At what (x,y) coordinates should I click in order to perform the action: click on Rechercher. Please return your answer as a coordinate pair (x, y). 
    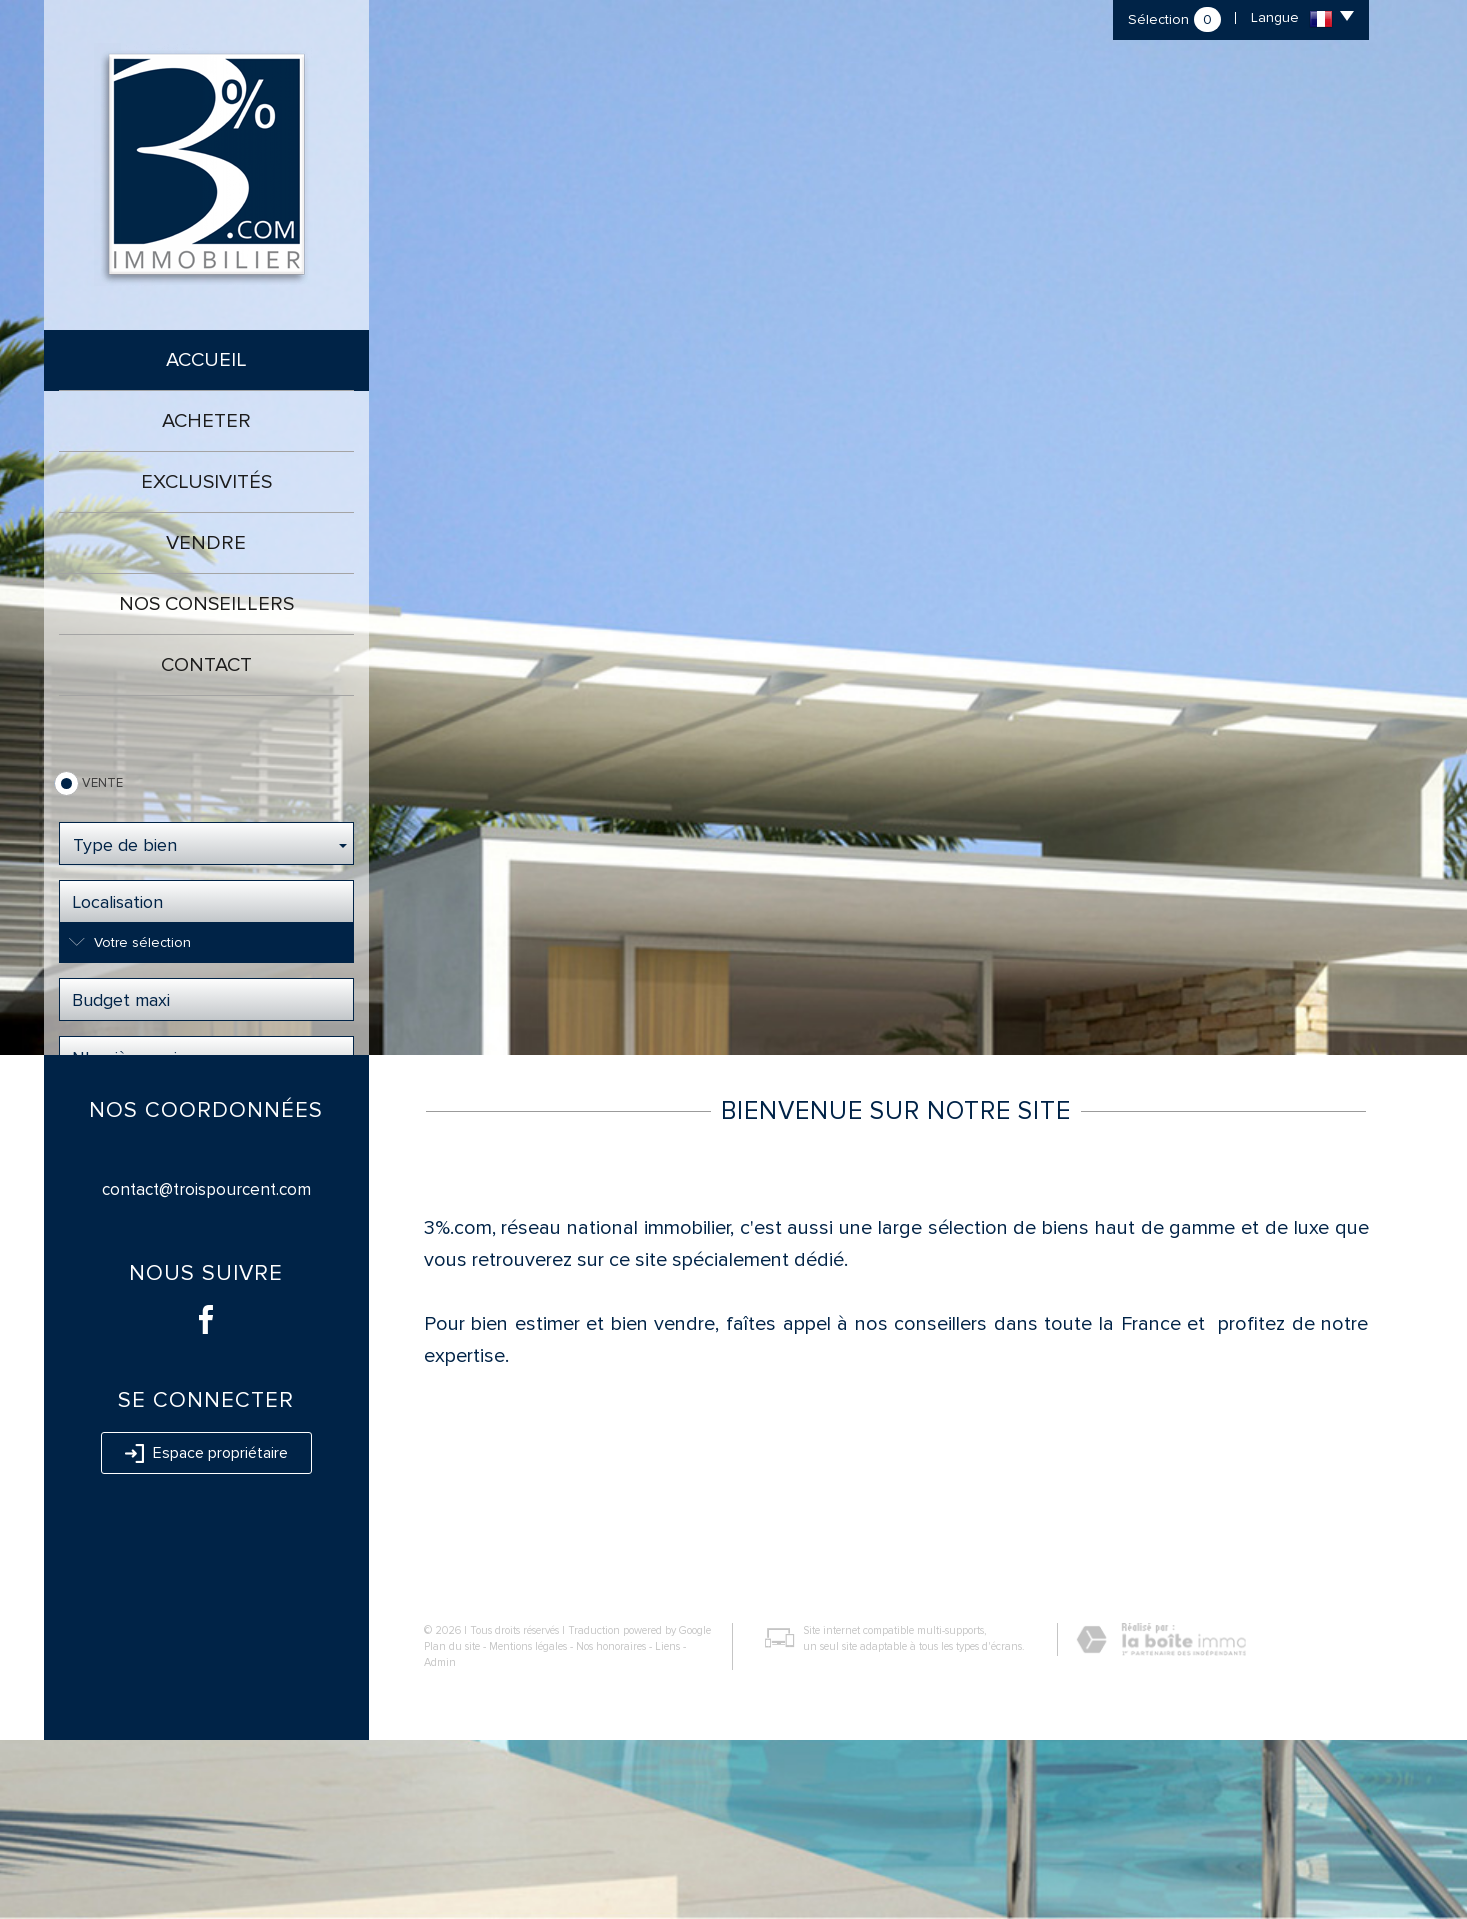
    Looking at the image, I should click on (206, 1118).